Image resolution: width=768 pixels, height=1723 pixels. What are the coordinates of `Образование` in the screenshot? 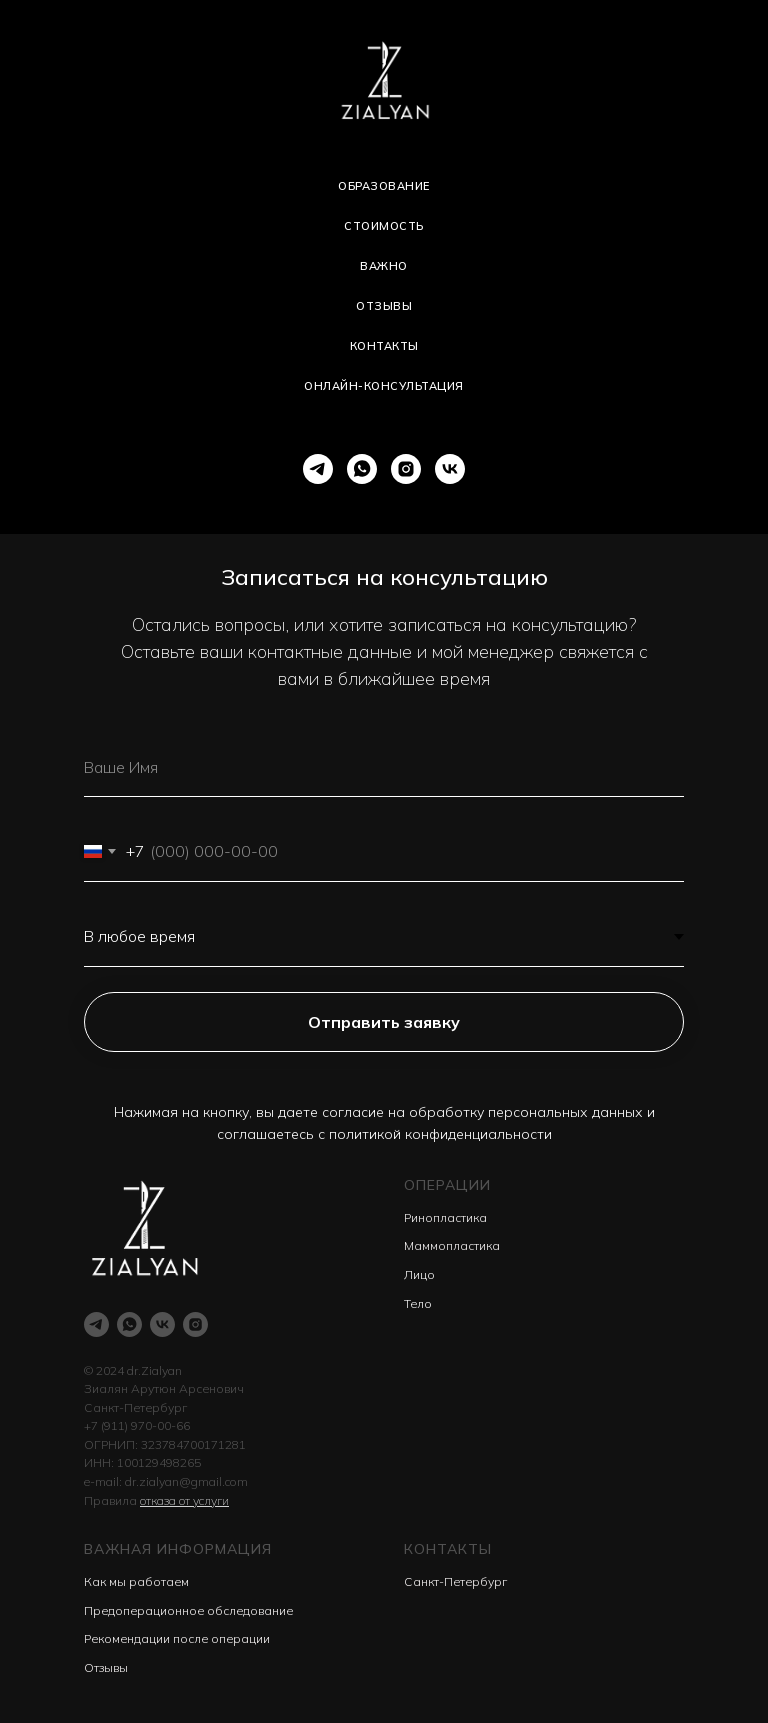 It's located at (384, 186).